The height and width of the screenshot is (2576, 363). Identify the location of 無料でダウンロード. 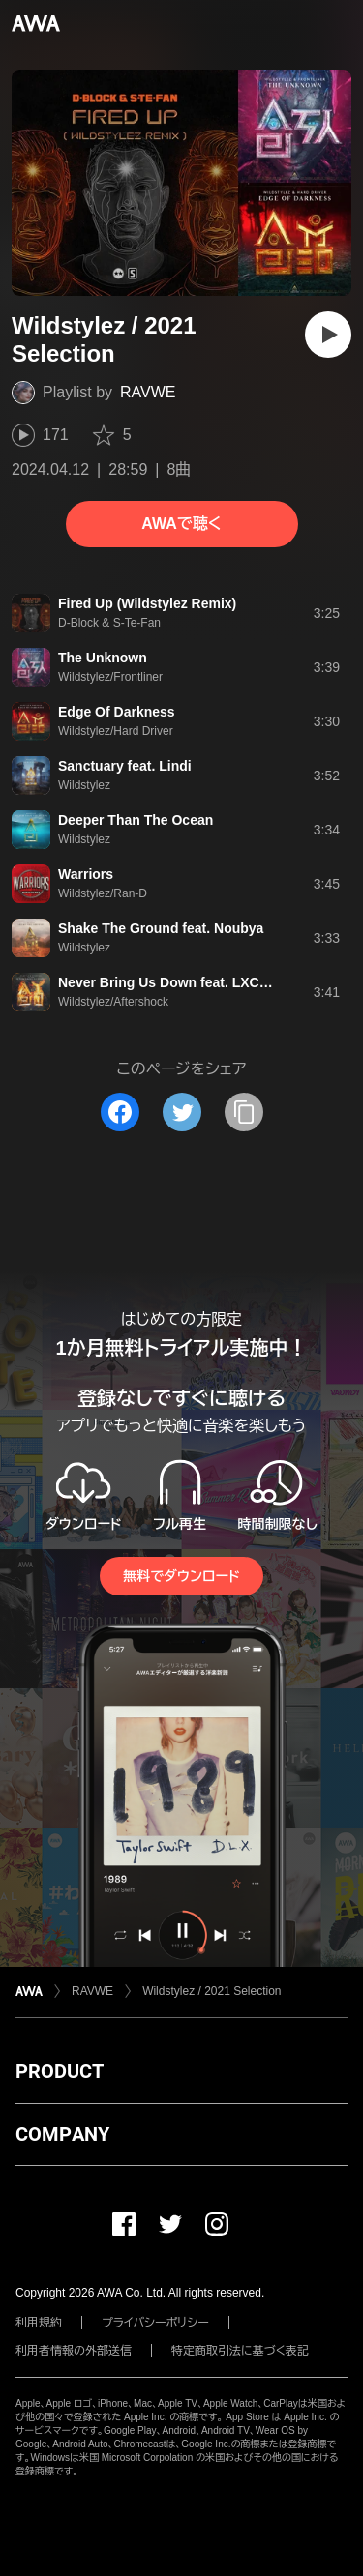
(181, 1576).